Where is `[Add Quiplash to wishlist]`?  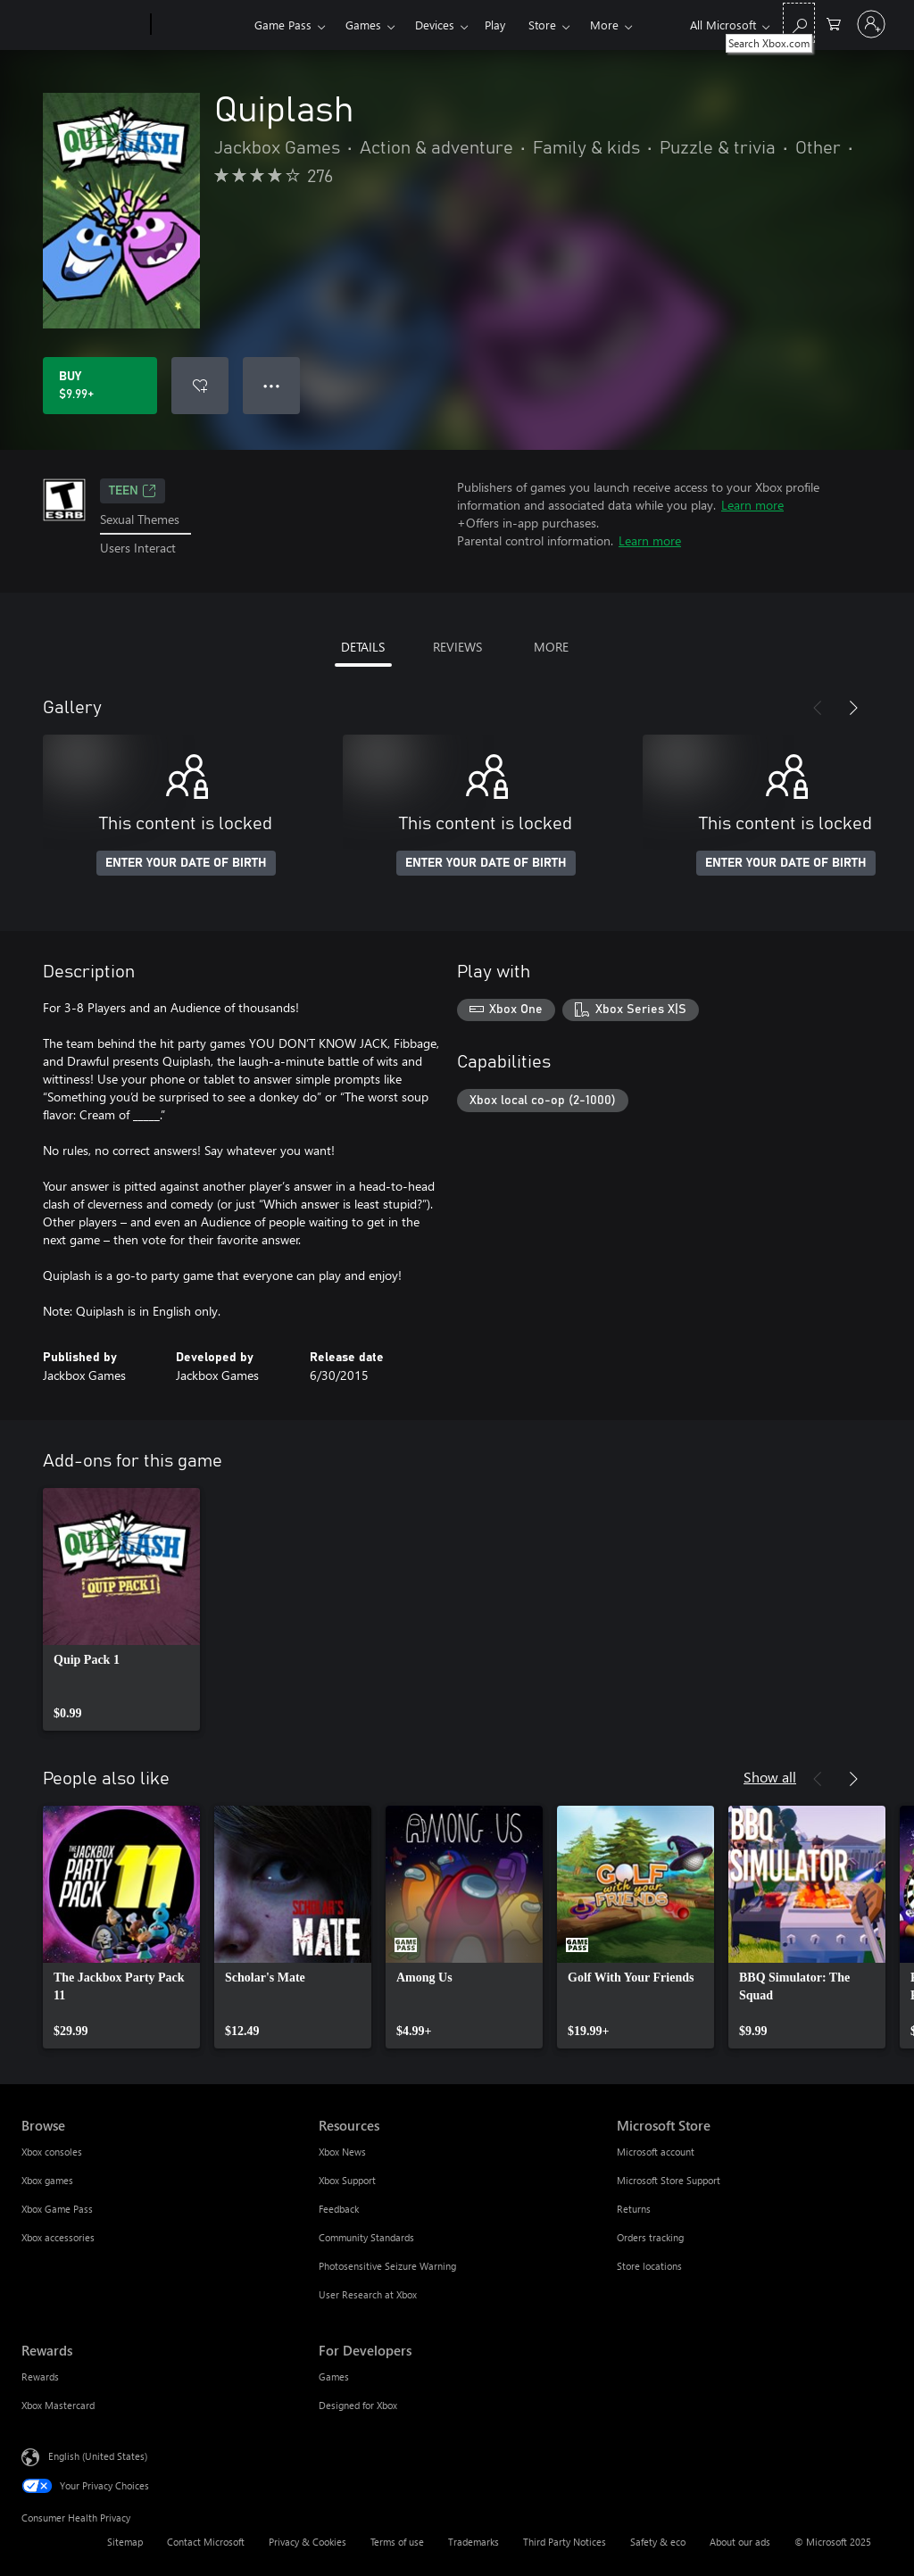 [Add Quiplash to wishlist] is located at coordinates (199, 385).